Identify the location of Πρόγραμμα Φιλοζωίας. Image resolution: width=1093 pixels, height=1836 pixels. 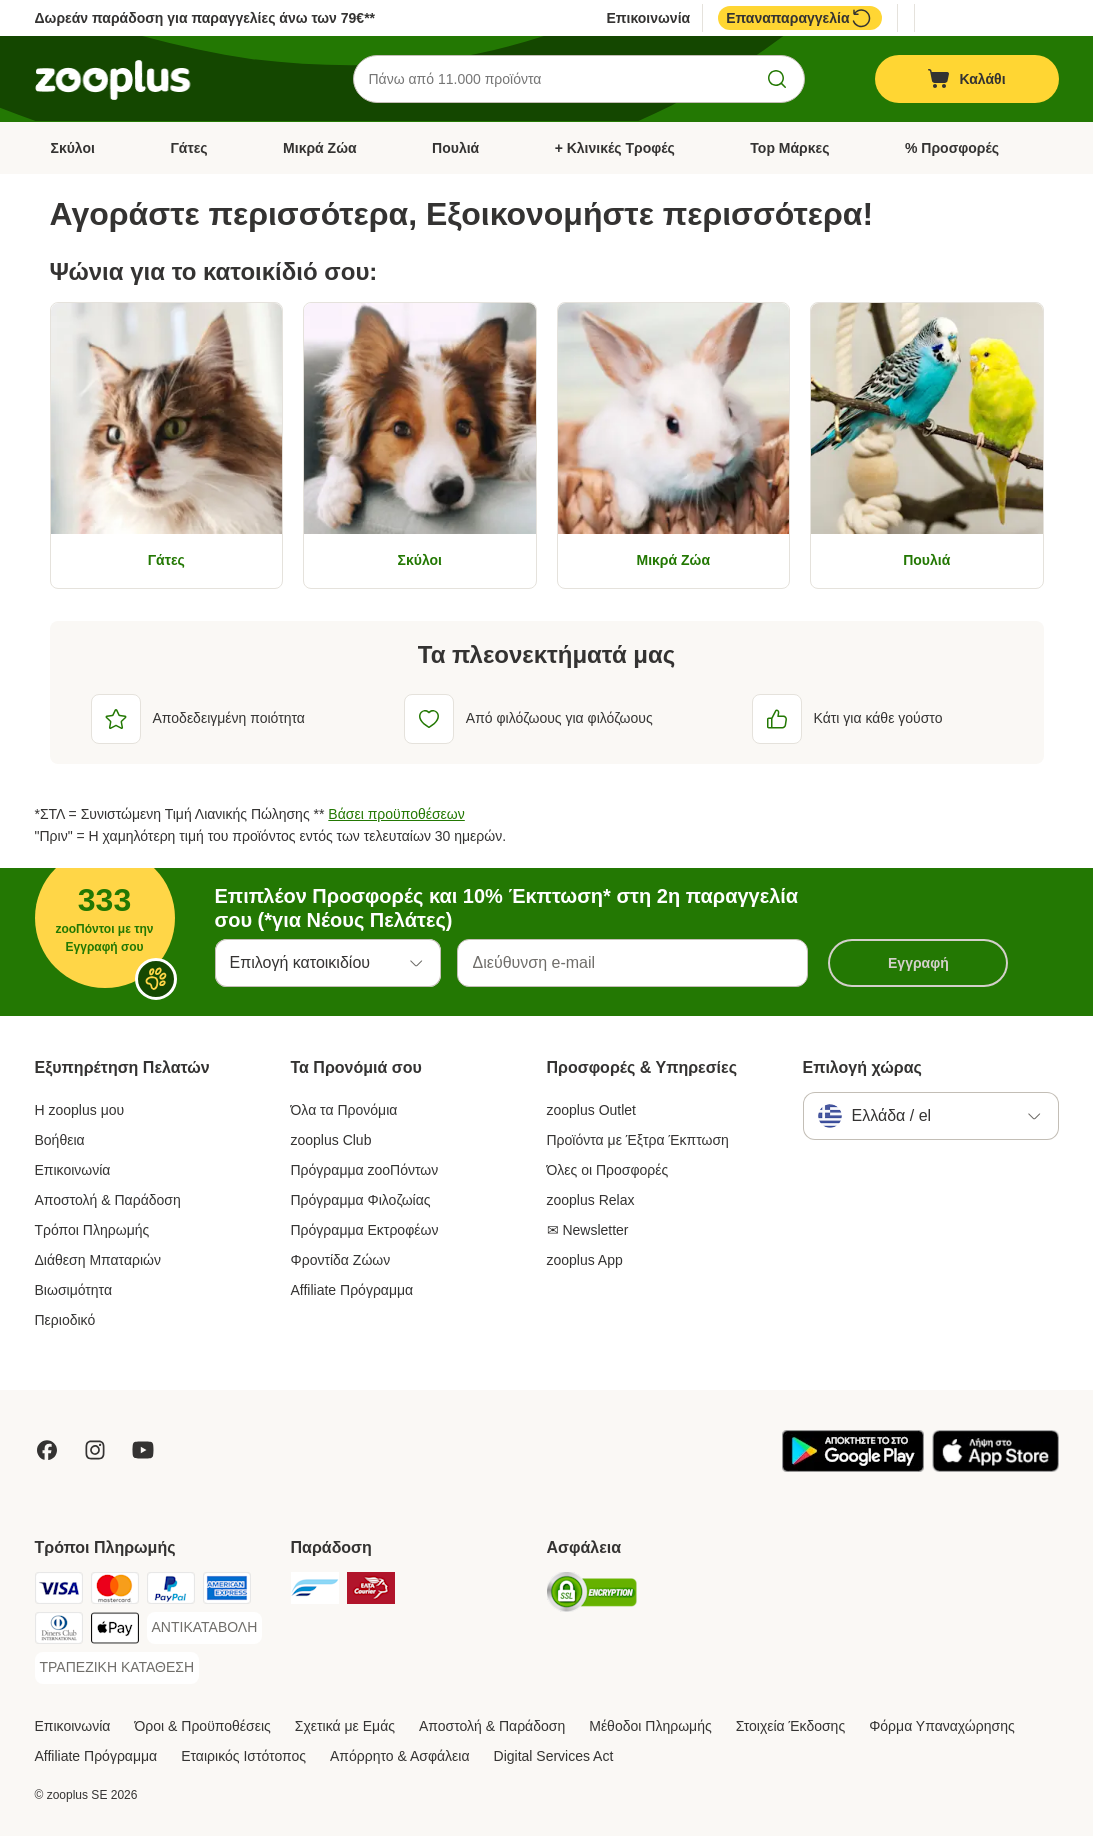
(361, 1200).